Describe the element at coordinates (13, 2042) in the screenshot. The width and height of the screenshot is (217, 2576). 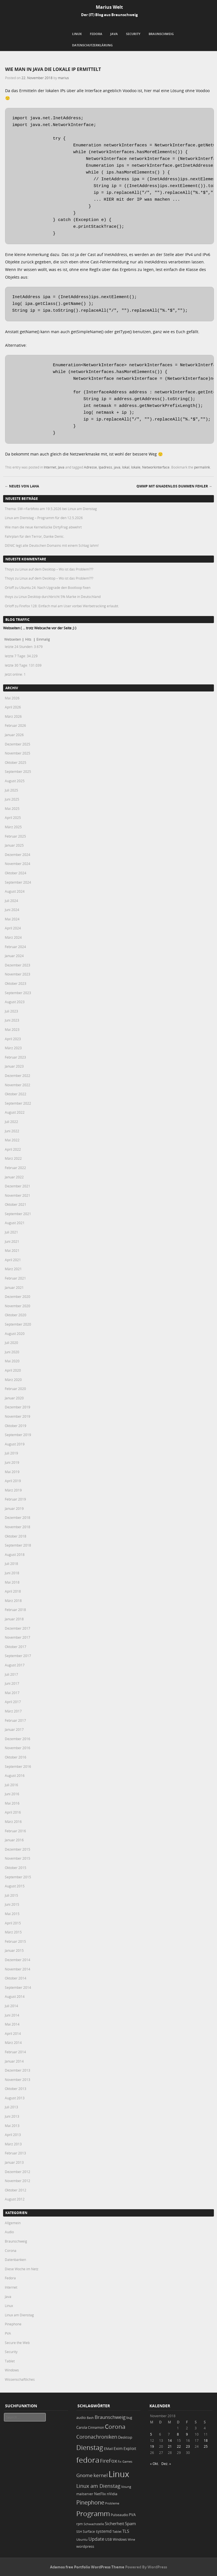
I see `März 2014` at that location.